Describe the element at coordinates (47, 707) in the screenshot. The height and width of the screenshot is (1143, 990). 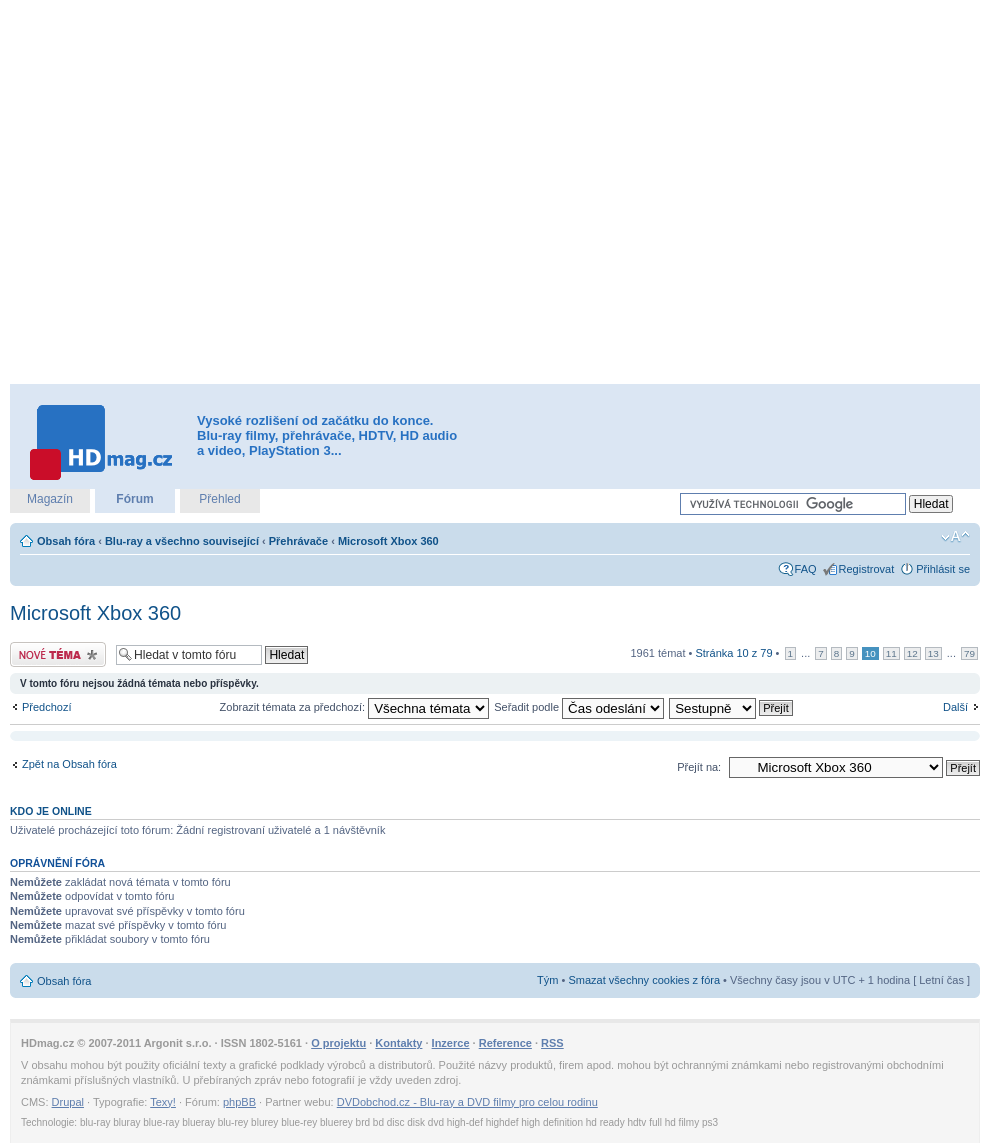
I see `Předchozí` at that location.